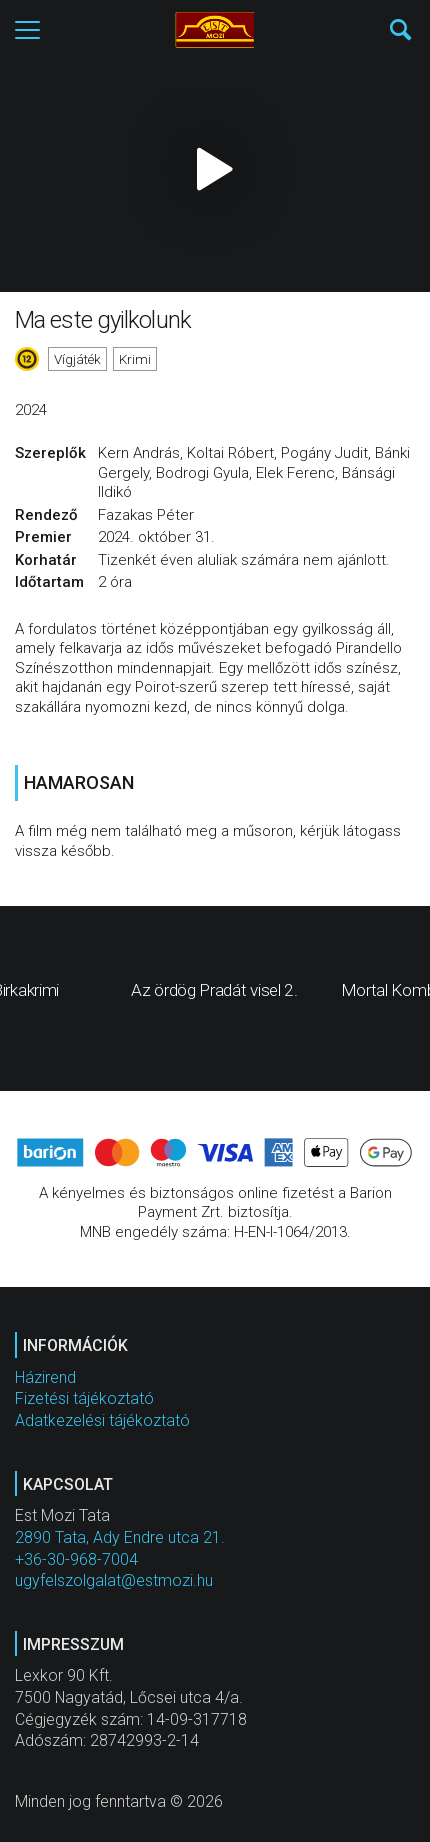 This screenshot has height=1842, width=430. I want to click on Fizetési tájékoztató, so click(84, 1398).